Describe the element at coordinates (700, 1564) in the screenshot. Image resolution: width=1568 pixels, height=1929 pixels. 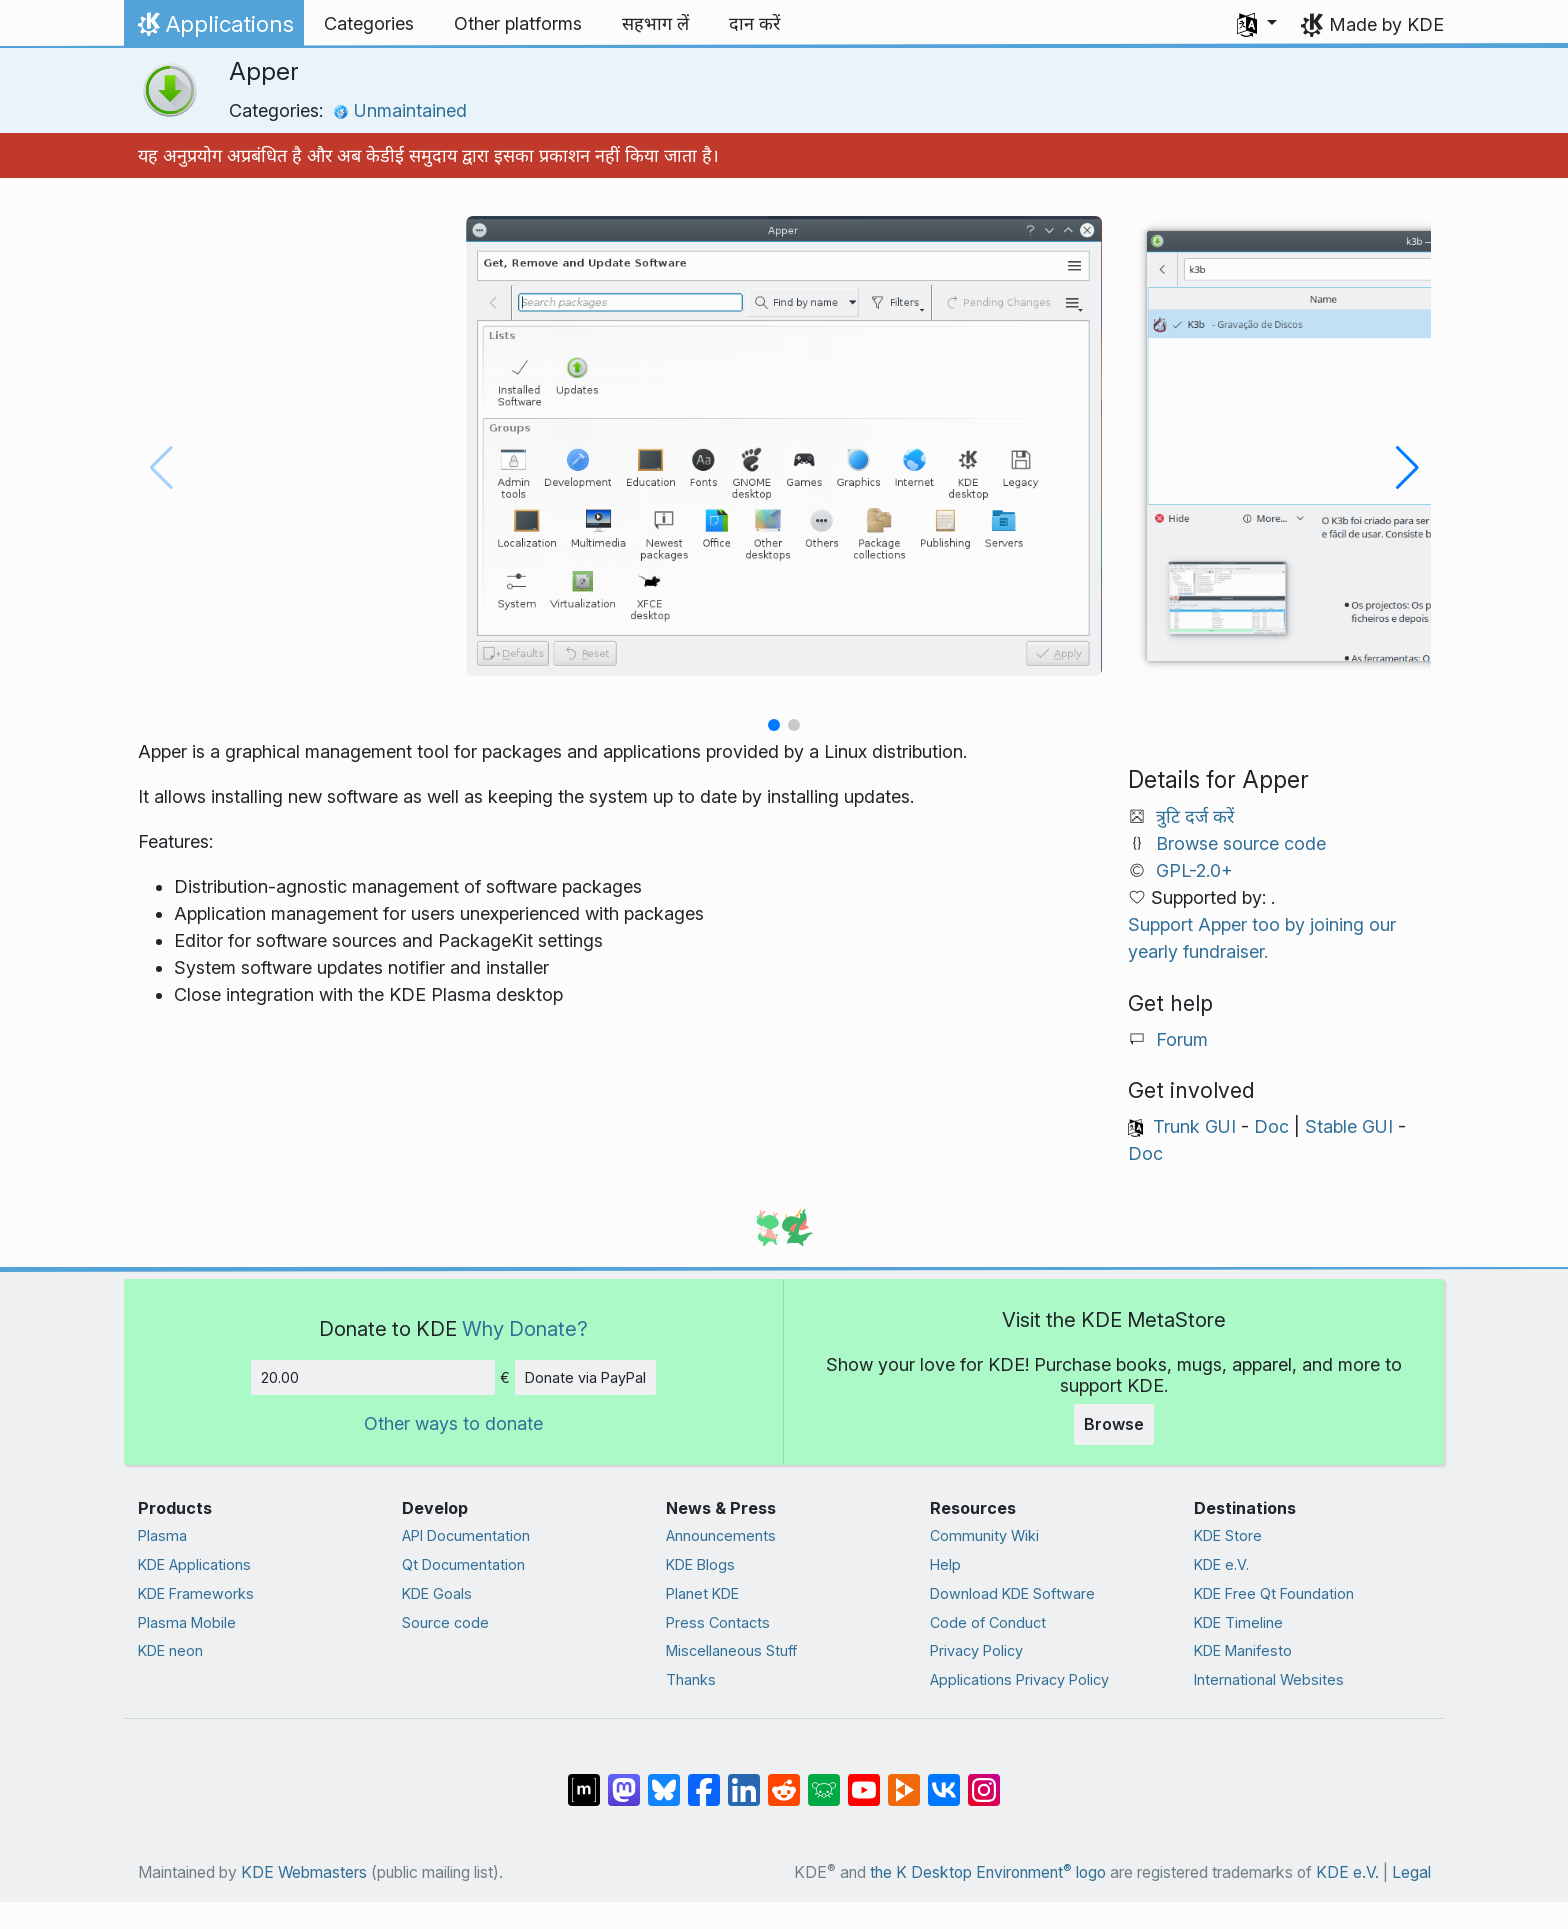
I see `KDE Blogs` at that location.